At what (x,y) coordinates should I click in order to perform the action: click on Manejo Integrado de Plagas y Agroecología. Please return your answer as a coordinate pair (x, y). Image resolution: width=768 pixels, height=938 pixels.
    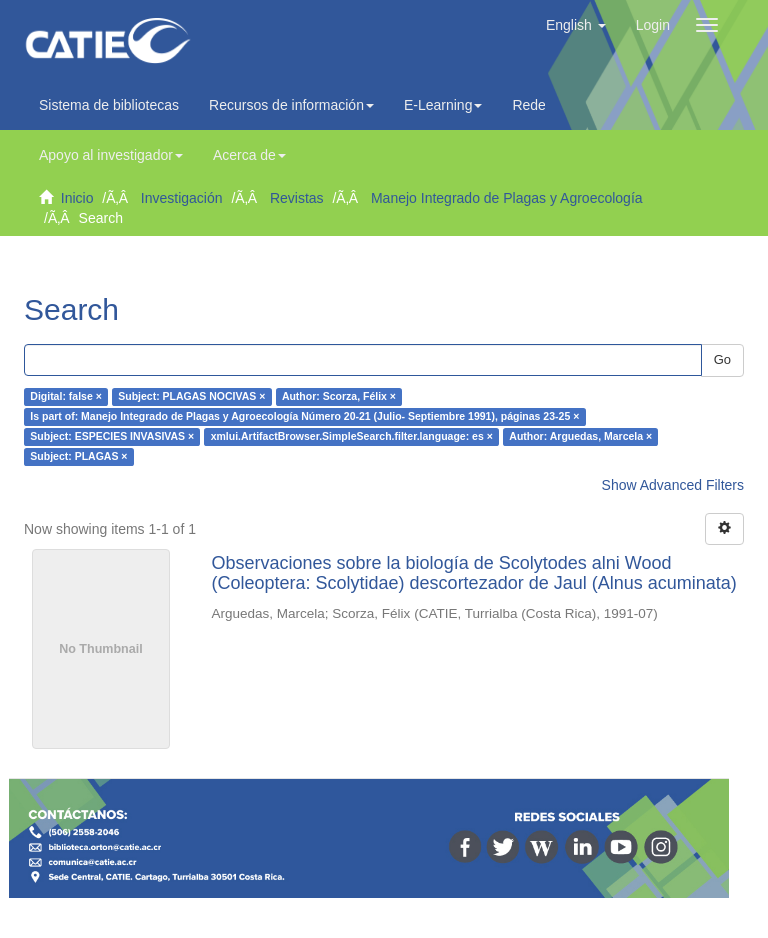
    Looking at the image, I should click on (507, 198).